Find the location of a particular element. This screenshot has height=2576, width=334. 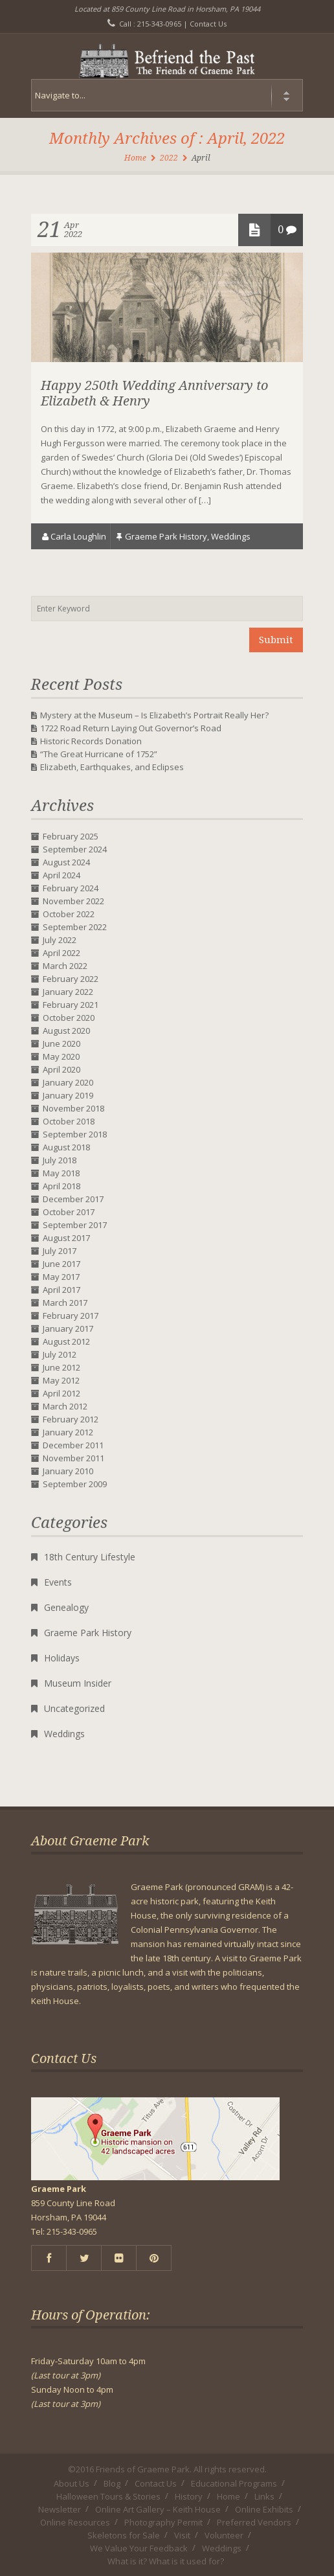

March 2022 is located at coordinates (65, 966).